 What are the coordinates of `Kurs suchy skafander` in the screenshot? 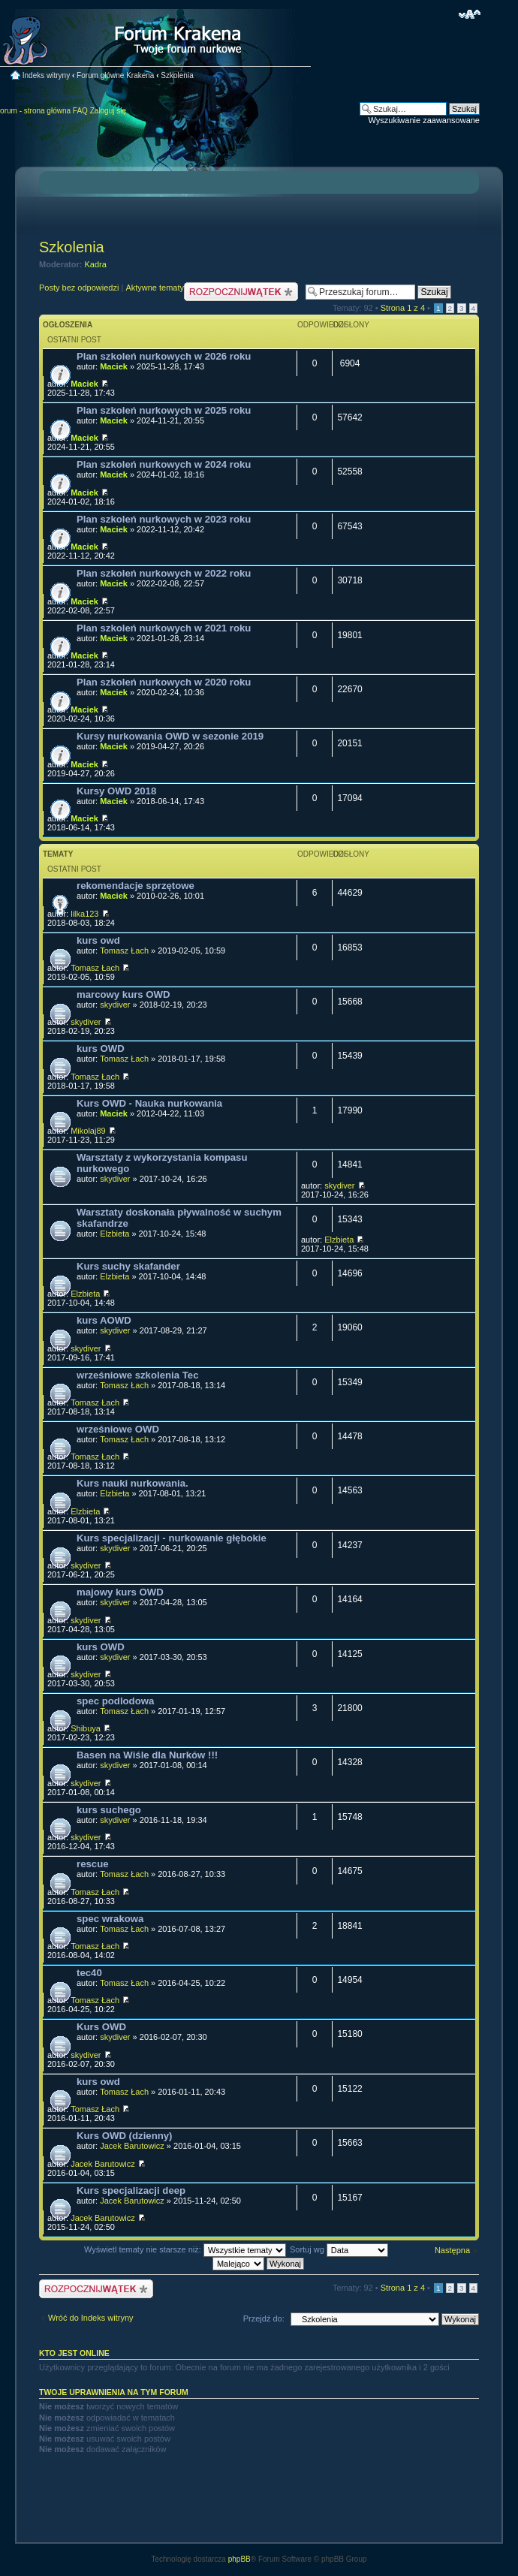 It's located at (128, 1266).